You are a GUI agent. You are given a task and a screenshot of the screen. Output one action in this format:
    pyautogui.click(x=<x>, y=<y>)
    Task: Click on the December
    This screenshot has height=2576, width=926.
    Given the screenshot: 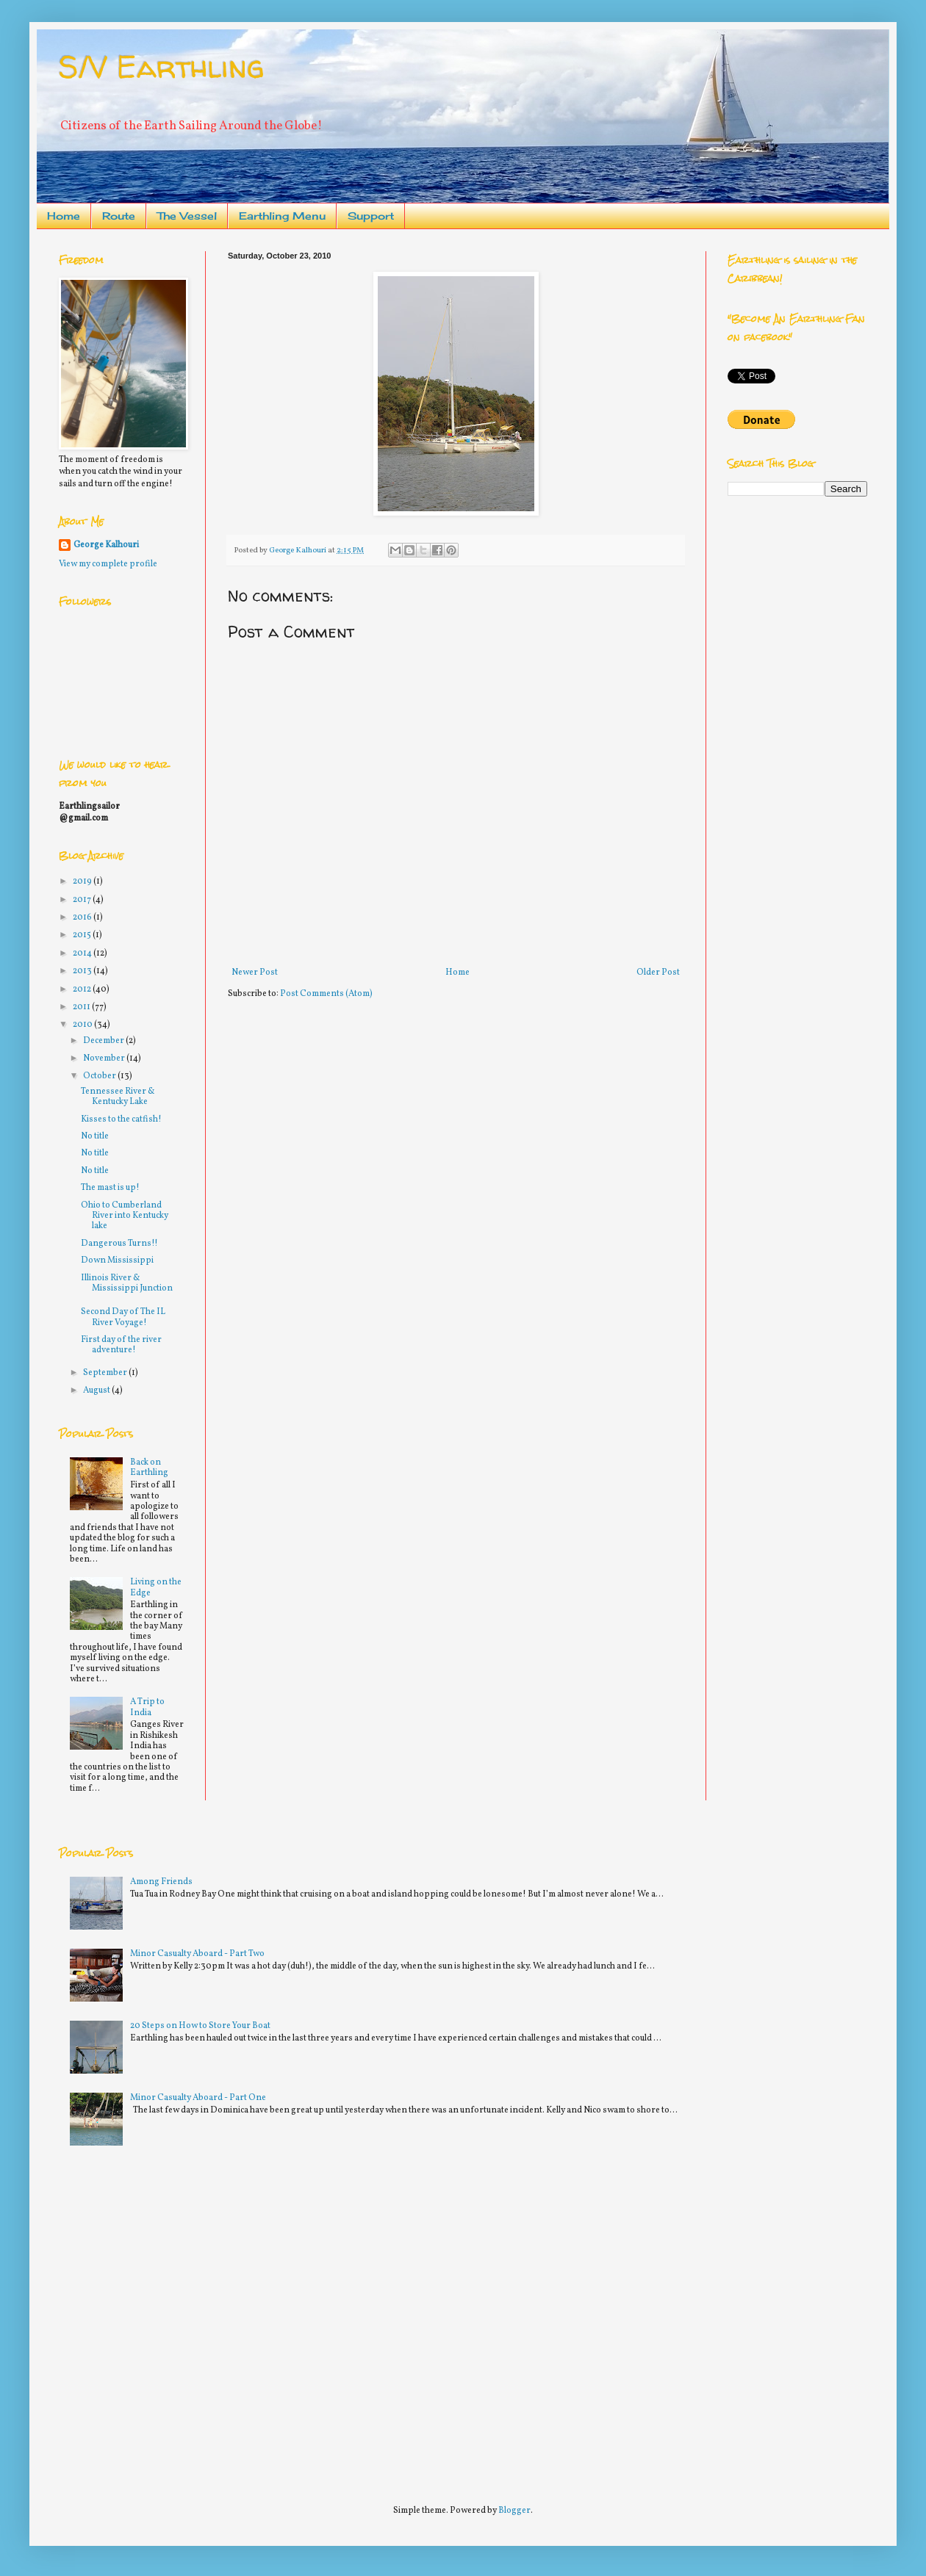 What is the action you would take?
    pyautogui.click(x=104, y=1041)
    